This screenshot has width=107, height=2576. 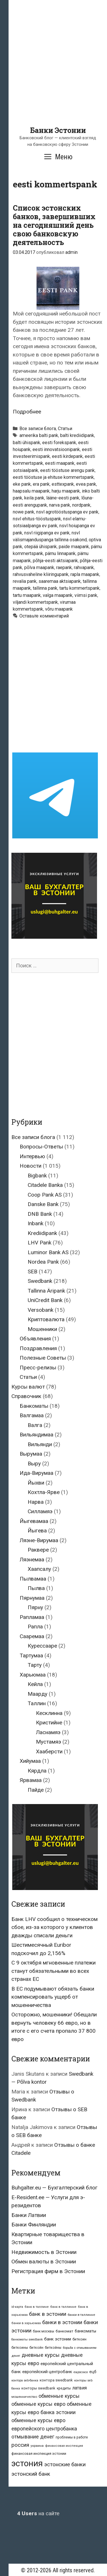 I want to click on эстония [эстония (576 элементов)], so click(x=27, y=2463).